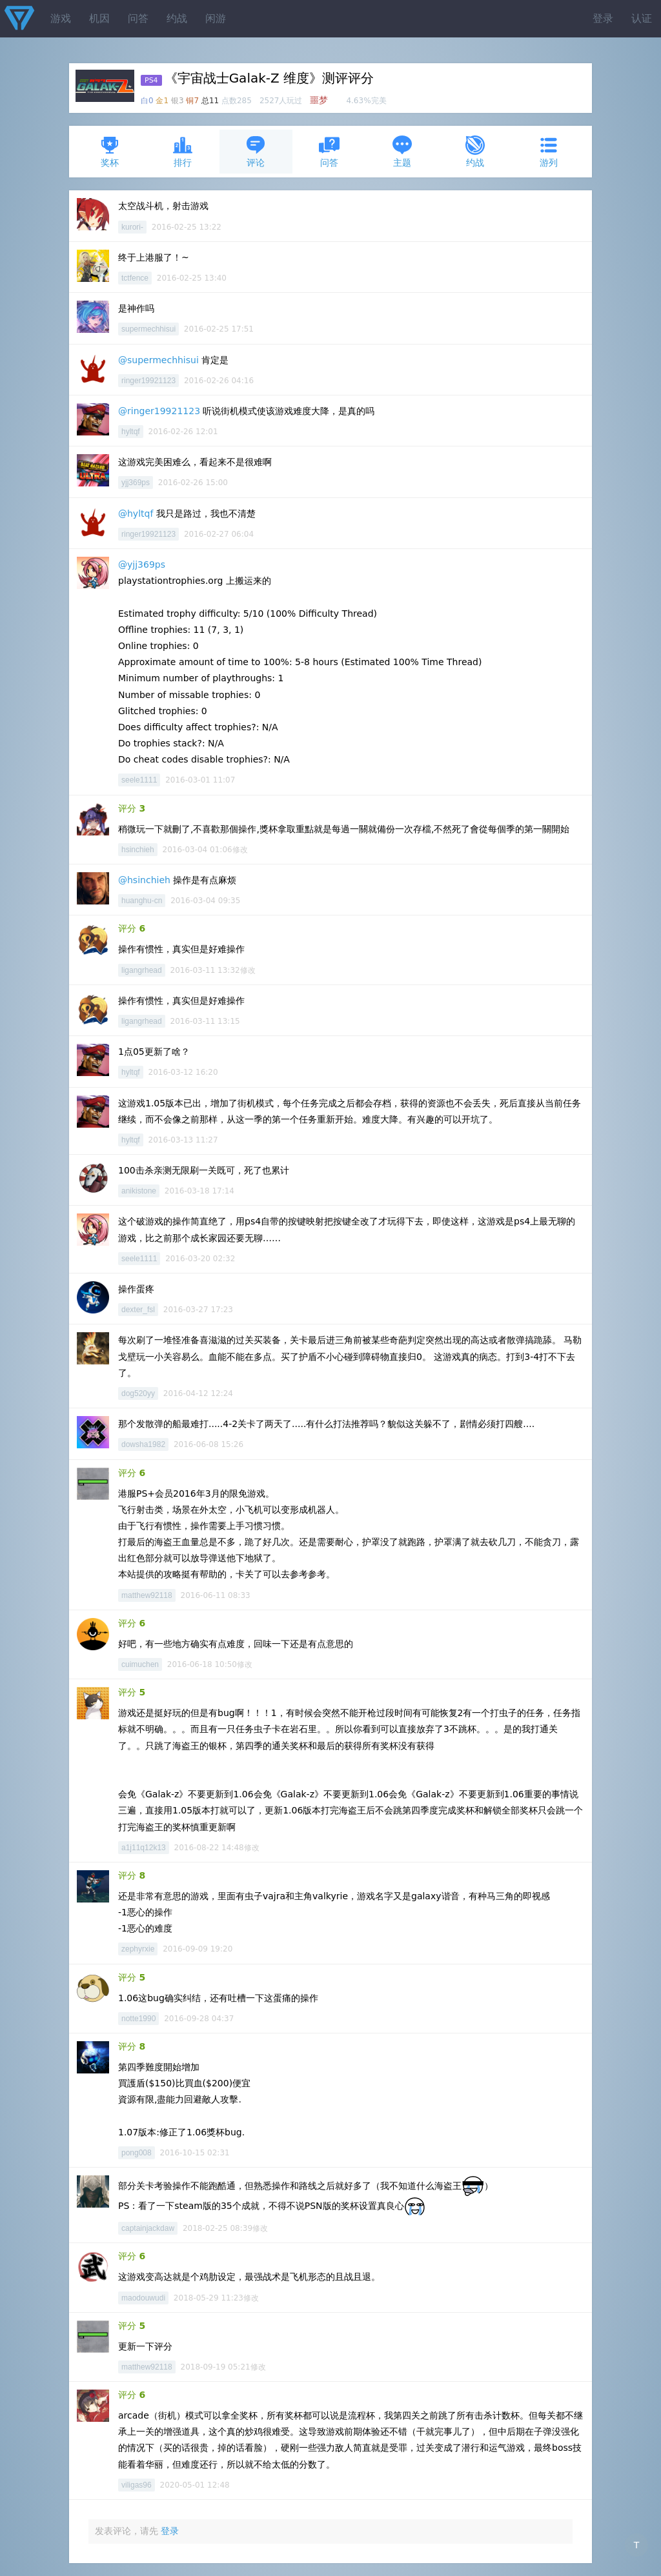 The image size is (661, 2576). I want to click on tctfence, so click(134, 278).